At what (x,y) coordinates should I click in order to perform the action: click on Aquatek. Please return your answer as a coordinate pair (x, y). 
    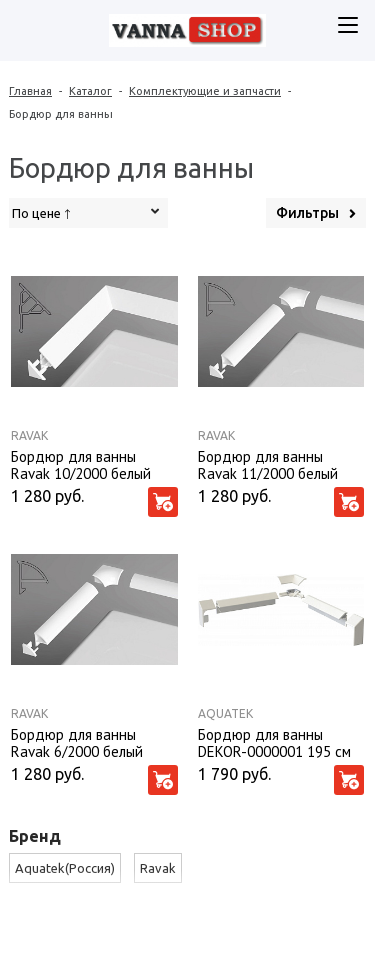
    Looking at the image, I should click on (225, 713).